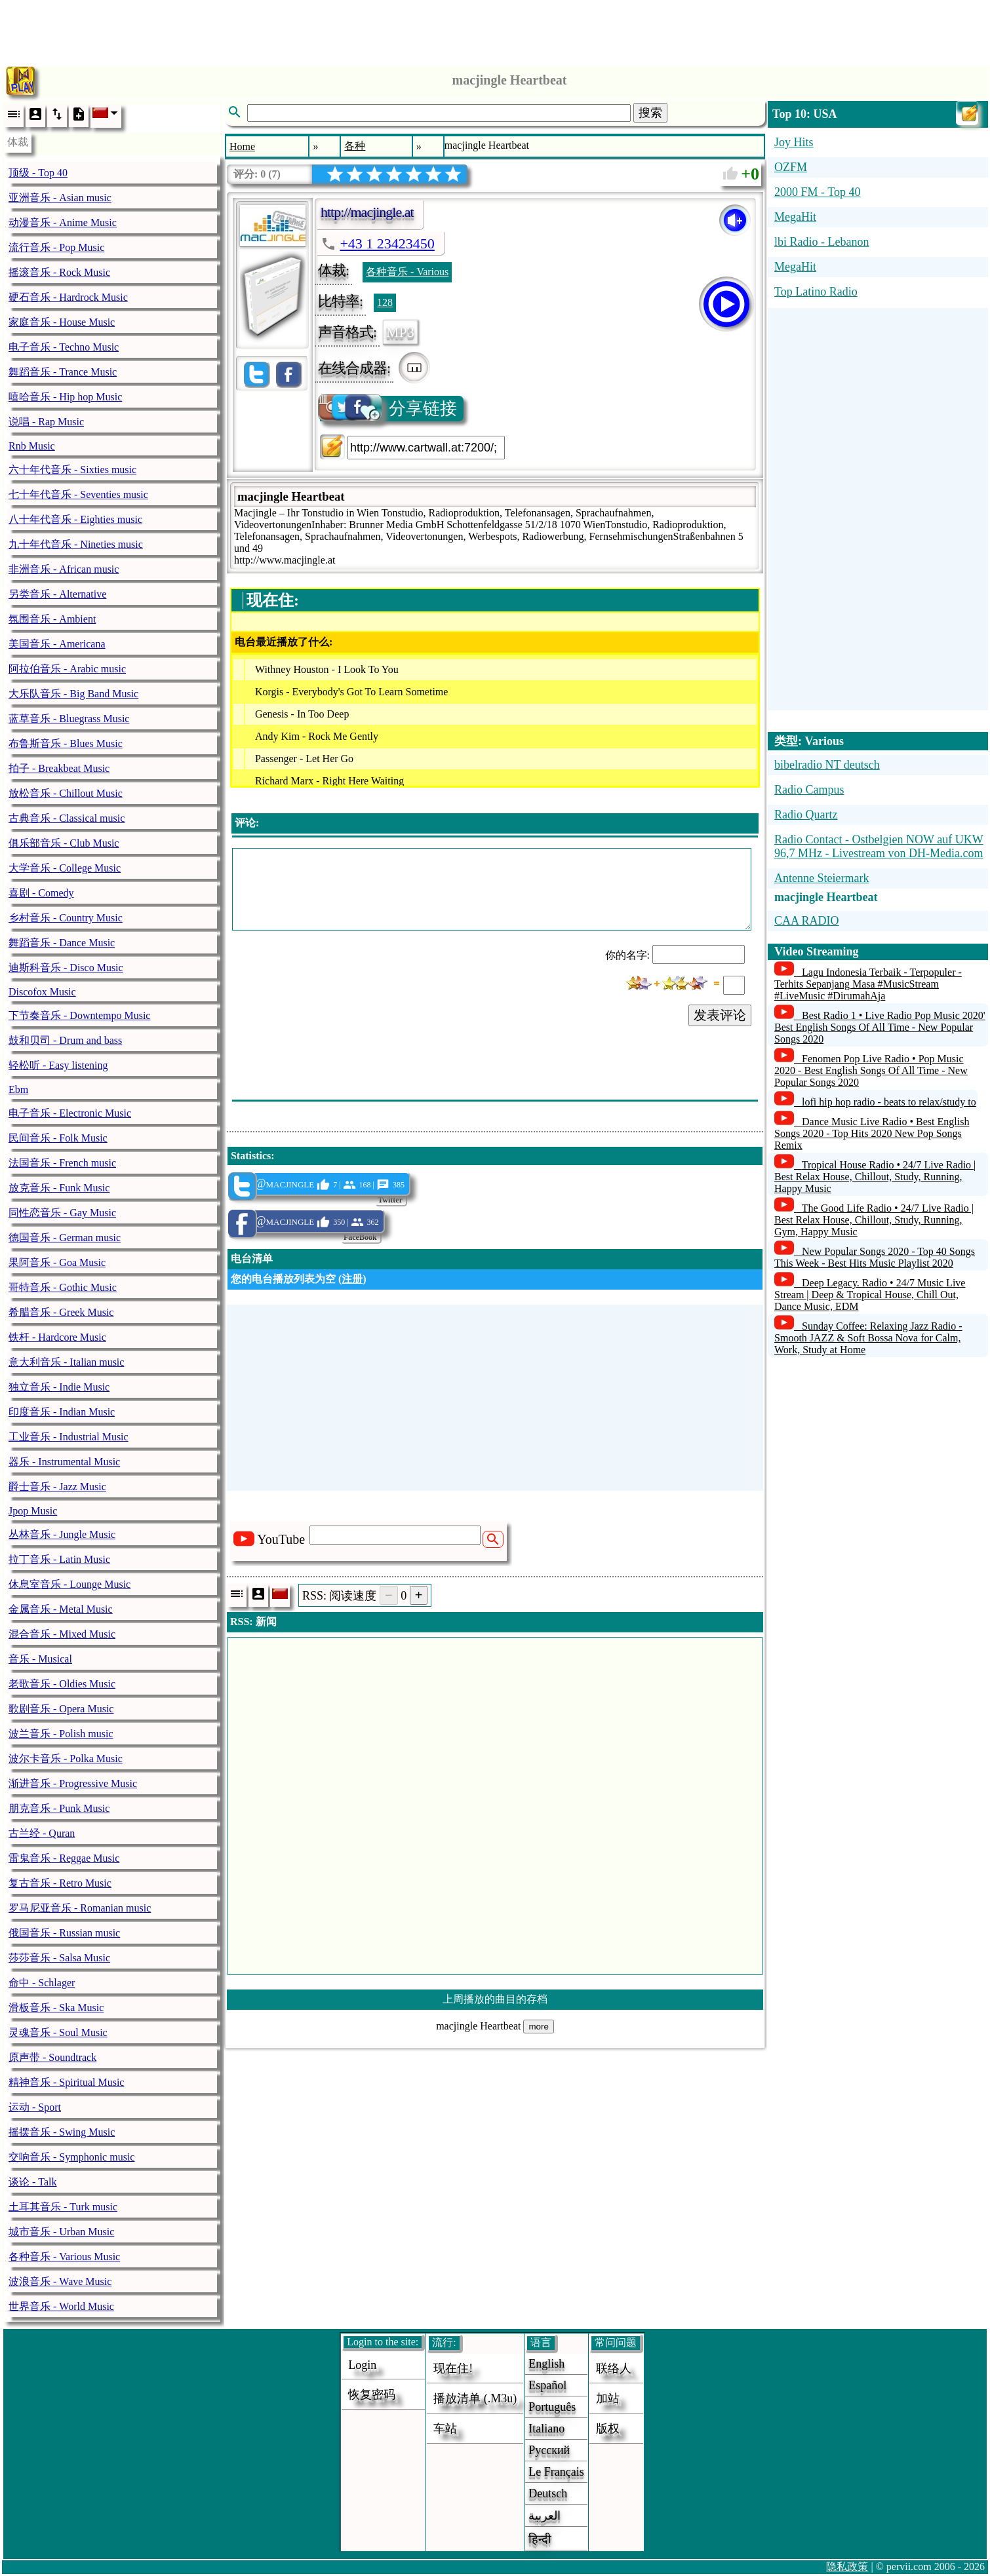 This screenshot has width=990, height=2576. Describe the element at coordinates (827, 764) in the screenshot. I see `bibelradio NT deutsch` at that location.